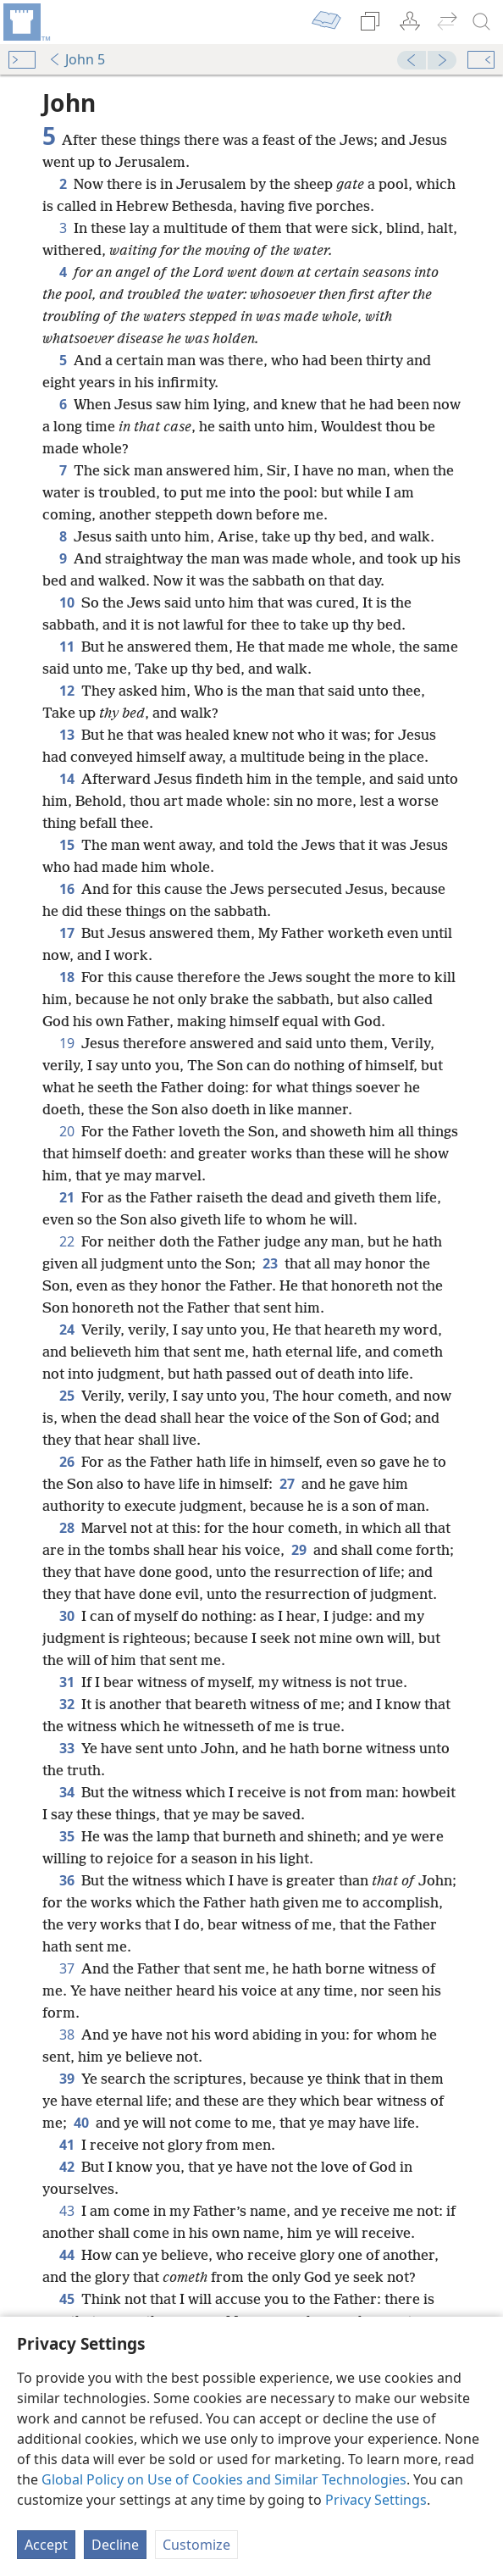 This screenshot has height=2576, width=503. What do you see at coordinates (46, 2544) in the screenshot?
I see `Accept` at bounding box center [46, 2544].